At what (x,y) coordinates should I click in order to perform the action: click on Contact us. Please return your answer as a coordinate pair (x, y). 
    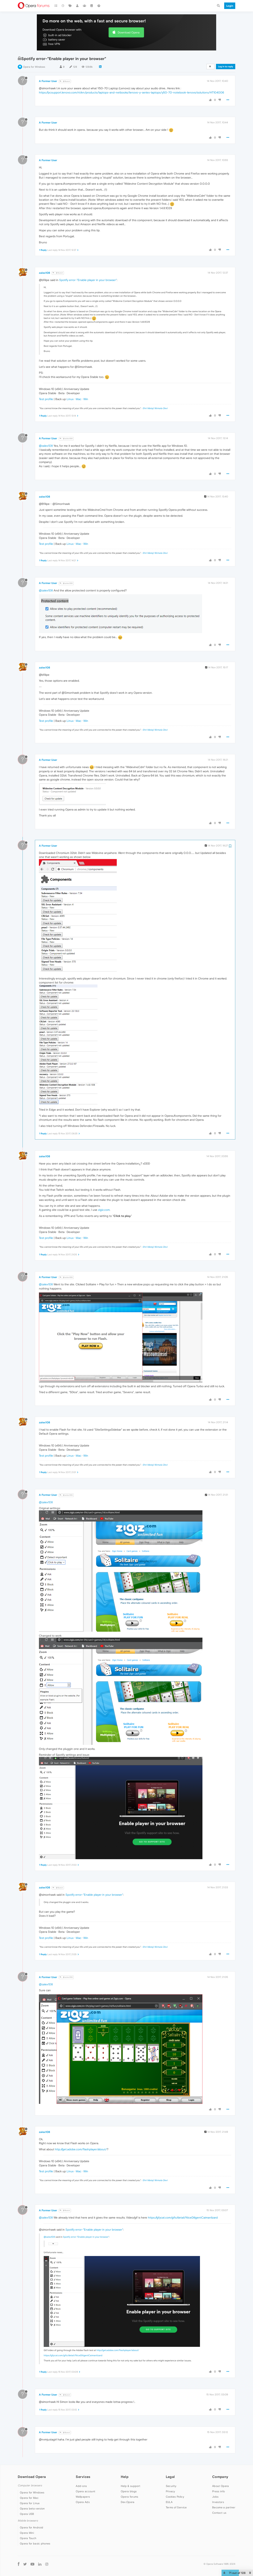
    Looking at the image, I should click on (219, 2512).